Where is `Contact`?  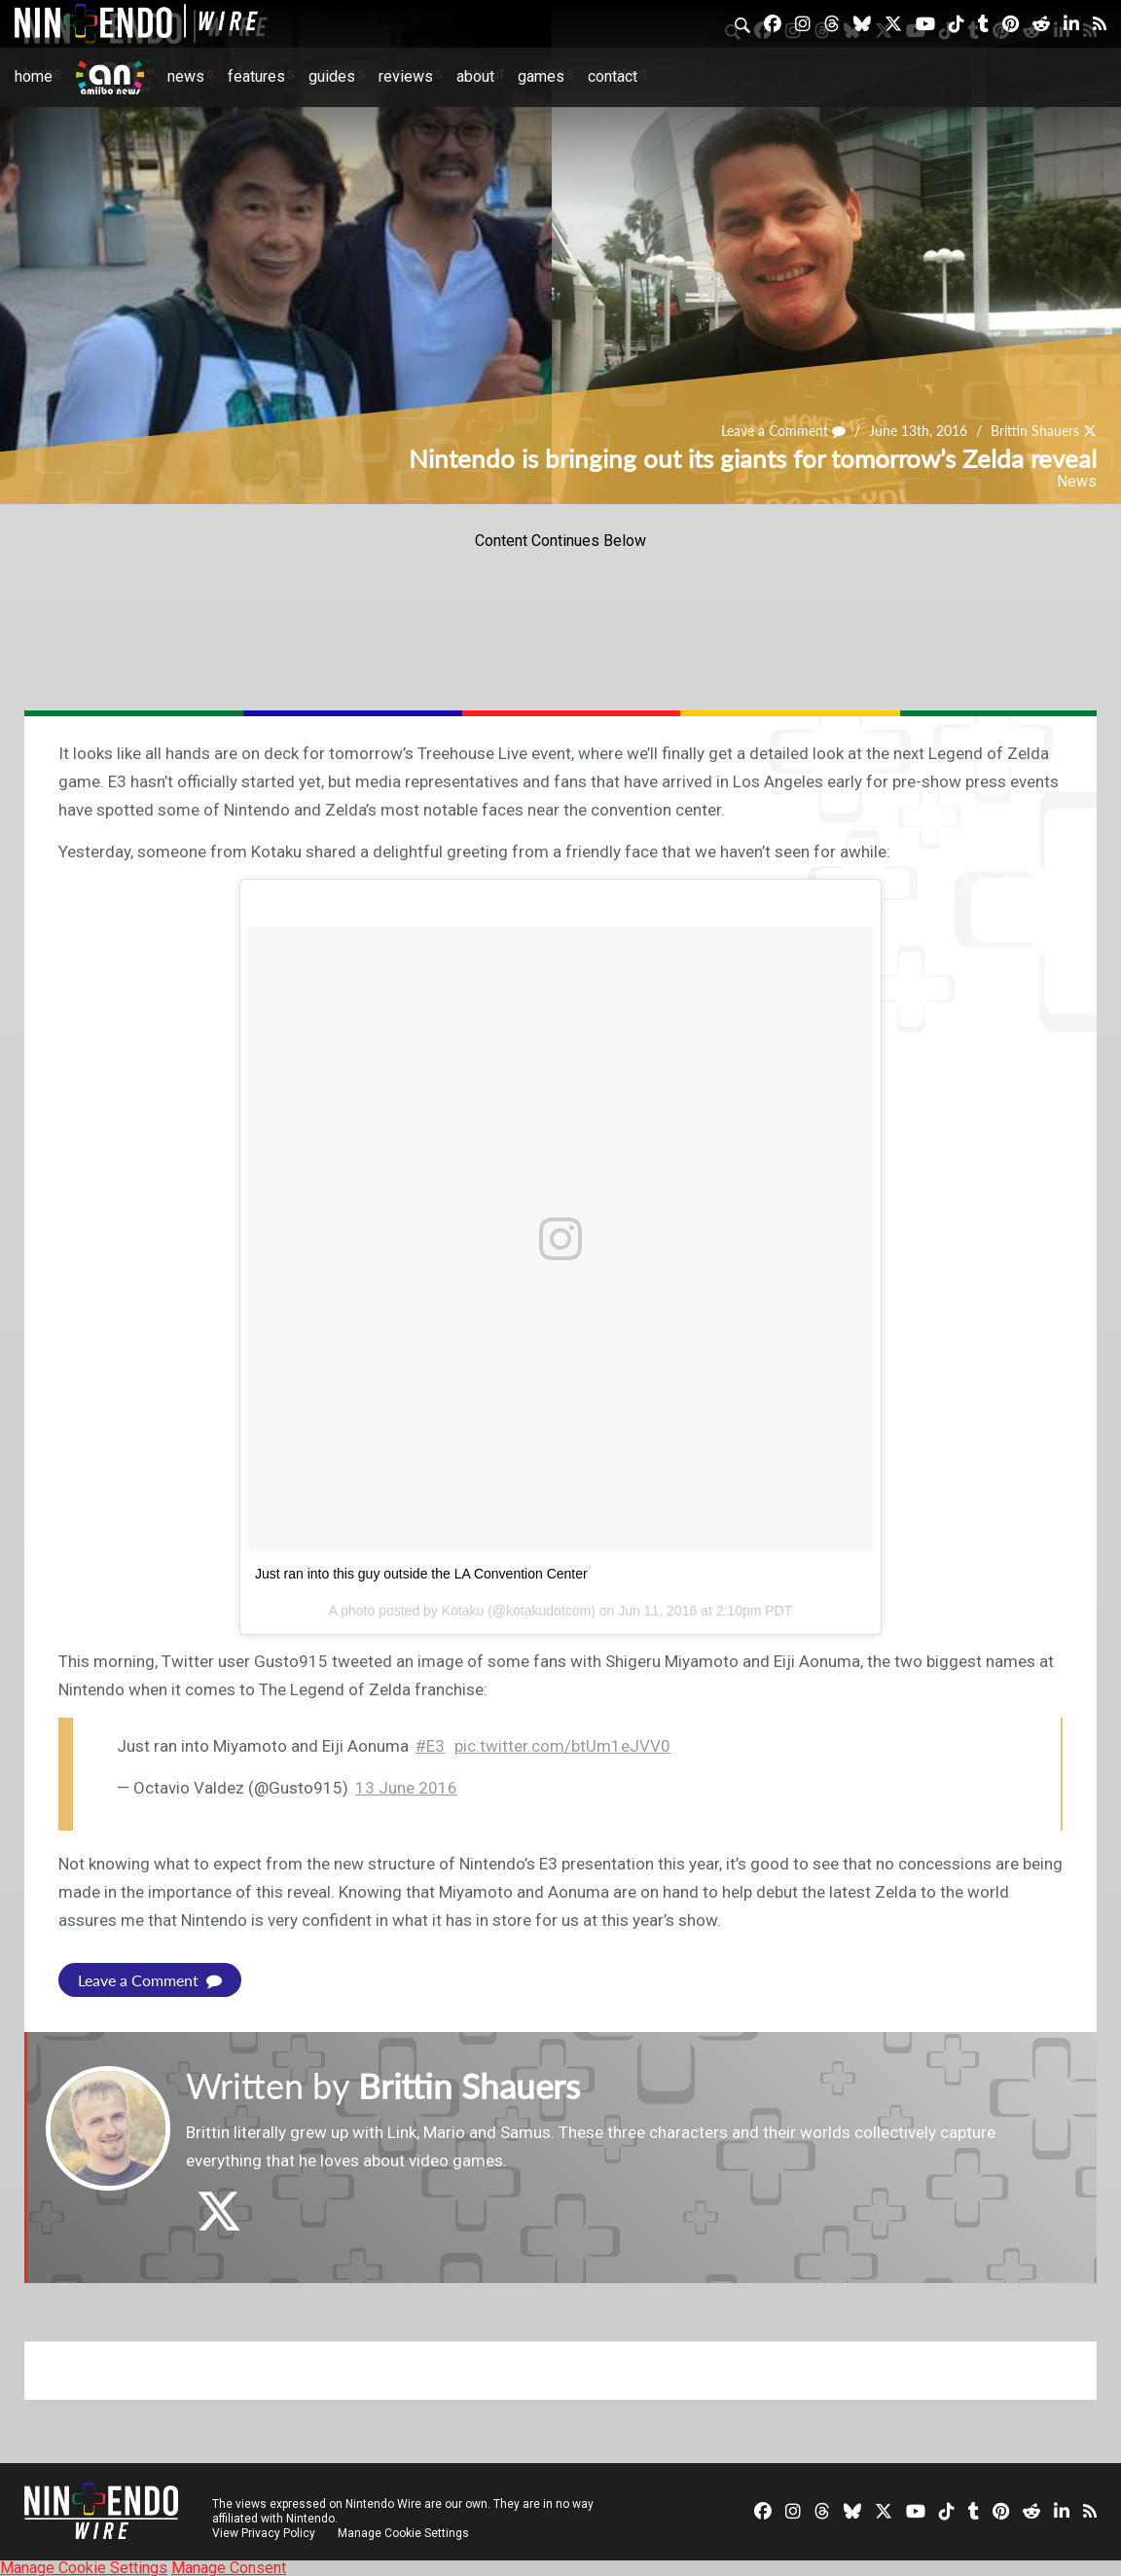
Contact is located at coordinates (612, 76).